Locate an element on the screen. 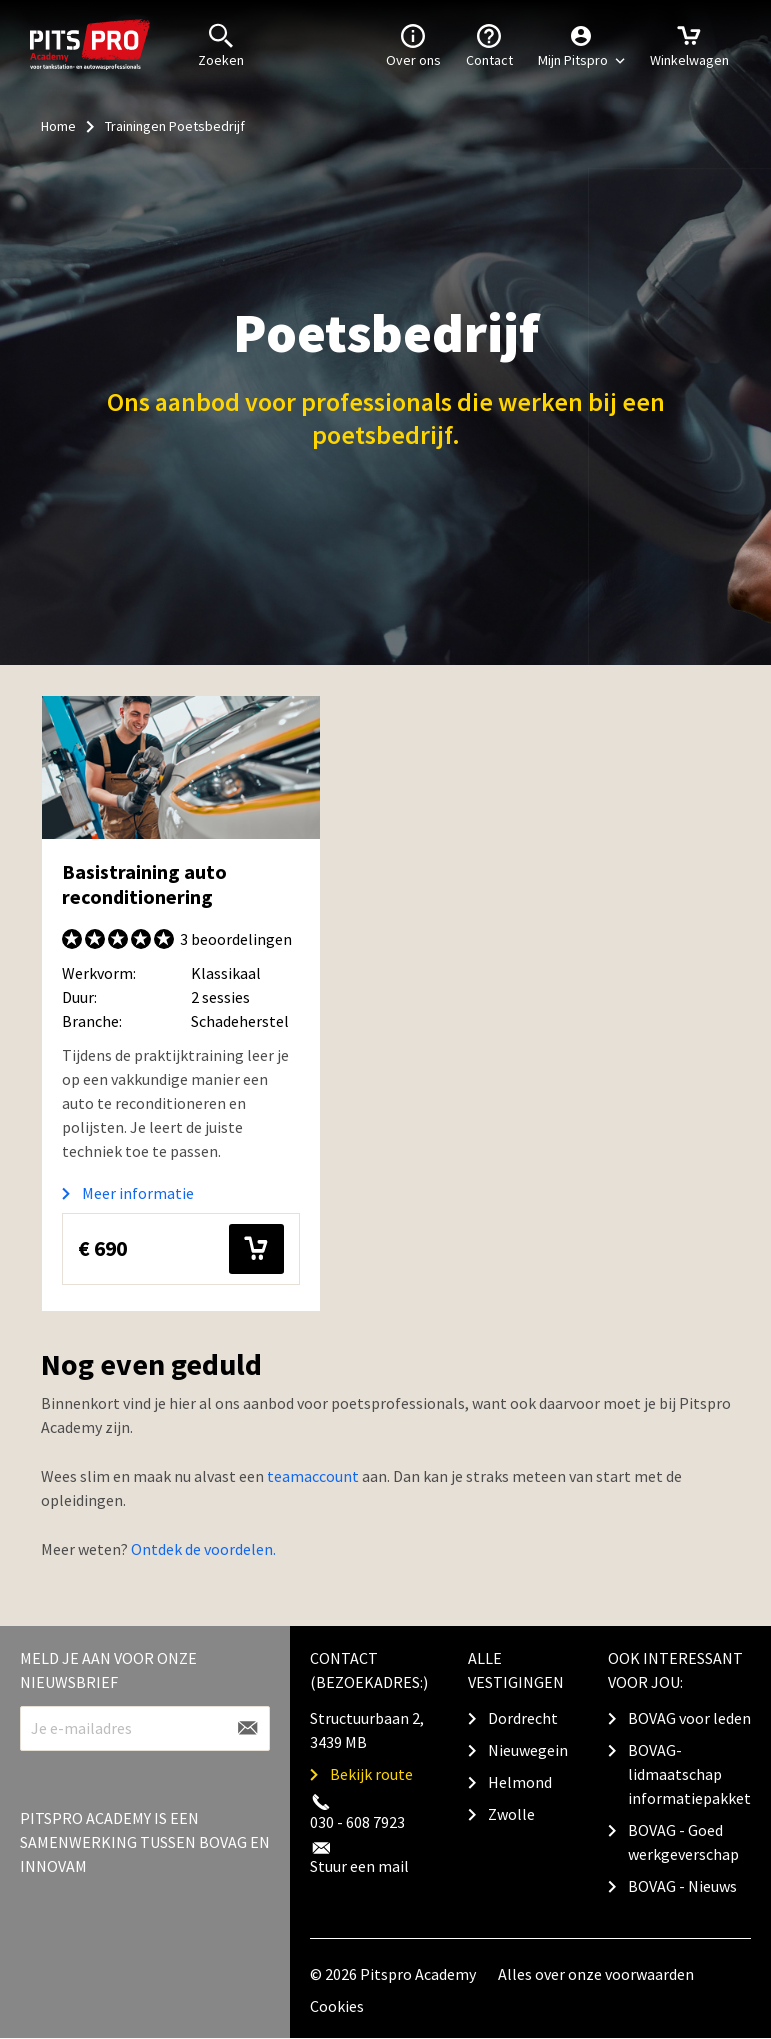 The width and height of the screenshot is (771, 2039). Zoeken is located at coordinates (221, 44).